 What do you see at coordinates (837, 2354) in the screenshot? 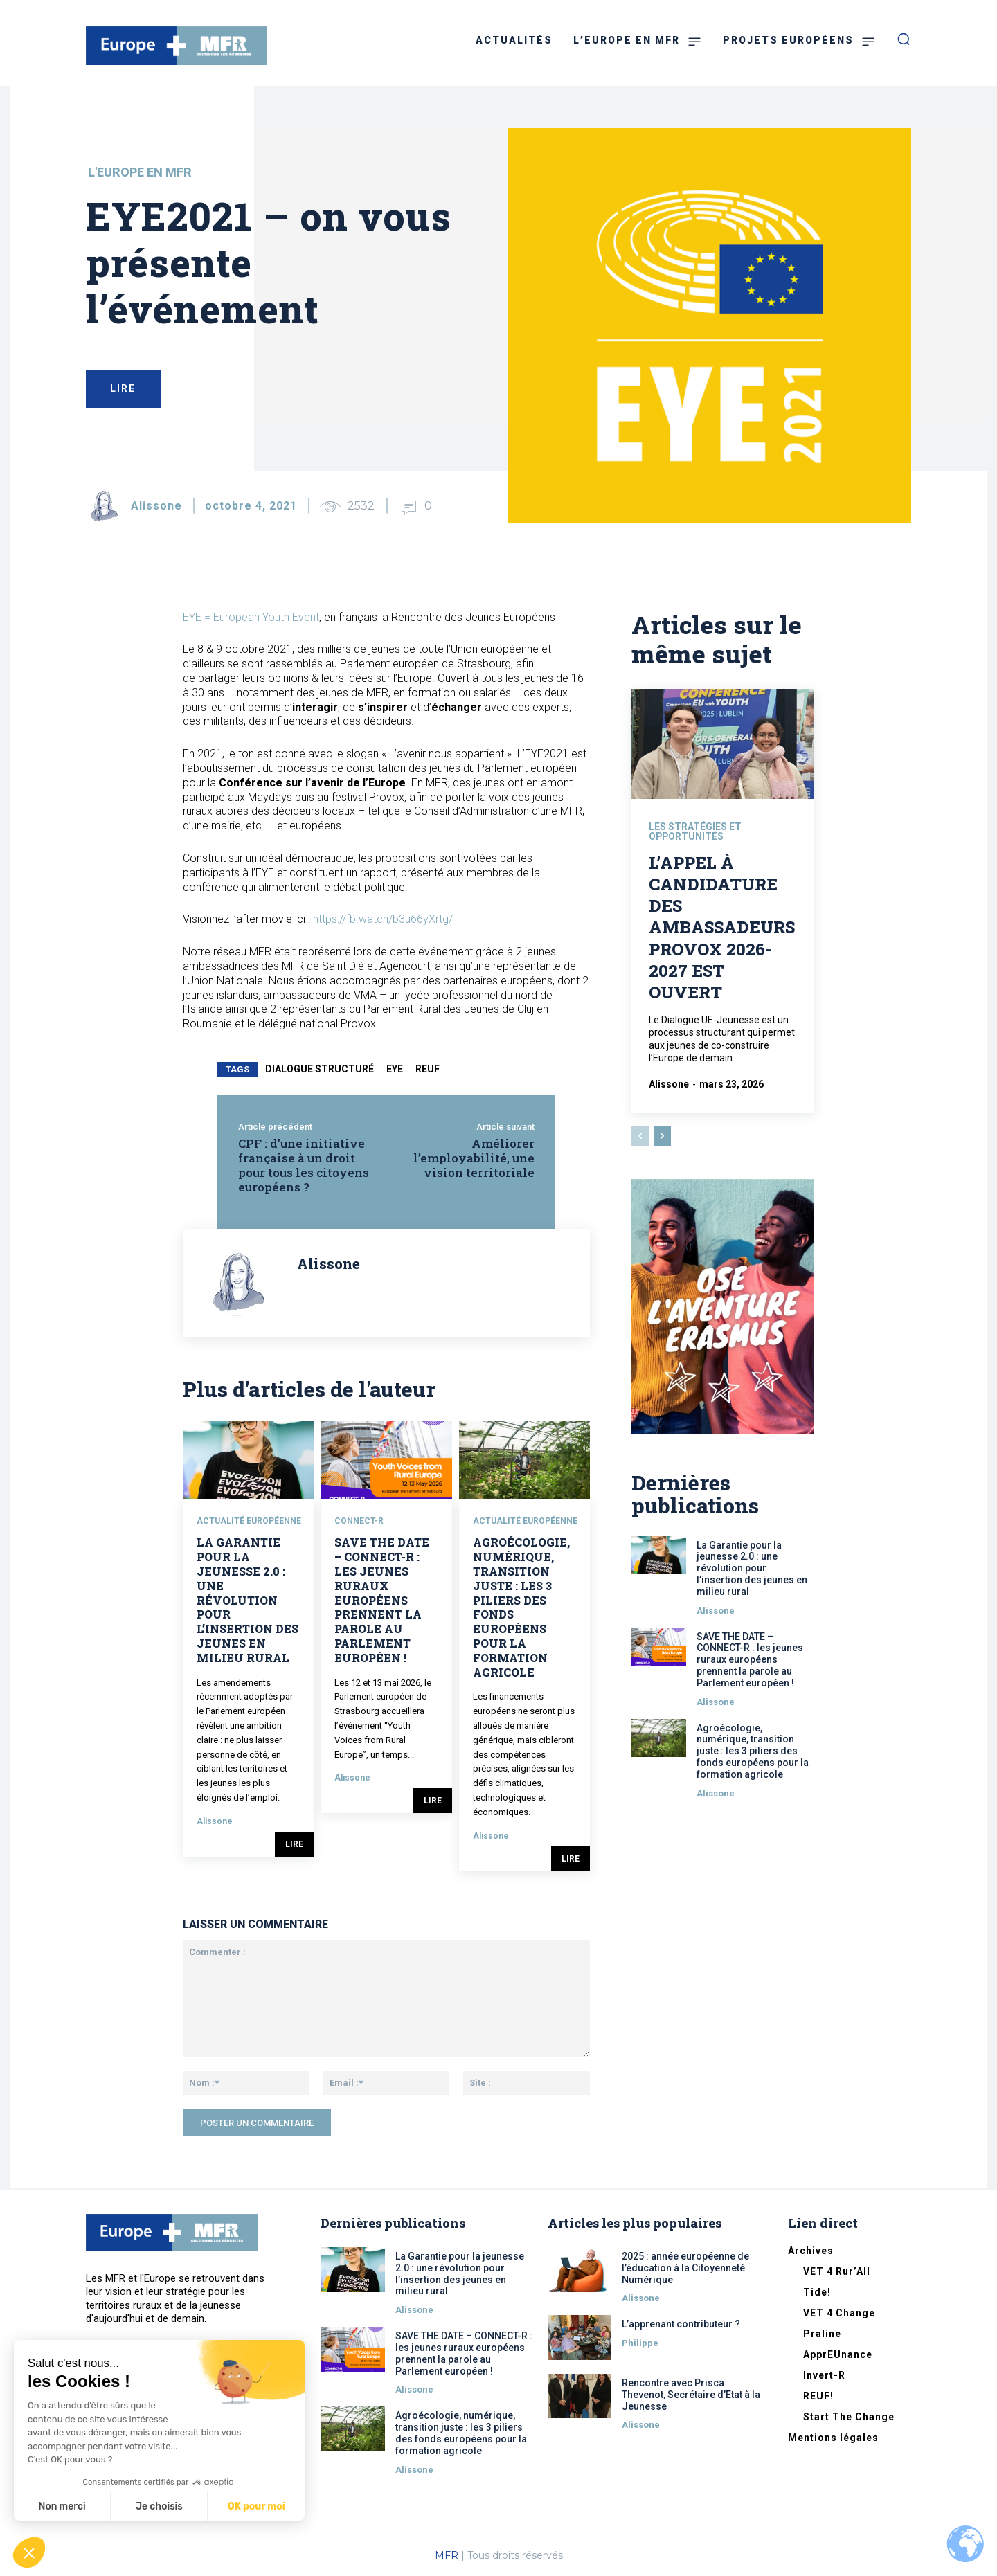
I see `ApprEUnance` at bounding box center [837, 2354].